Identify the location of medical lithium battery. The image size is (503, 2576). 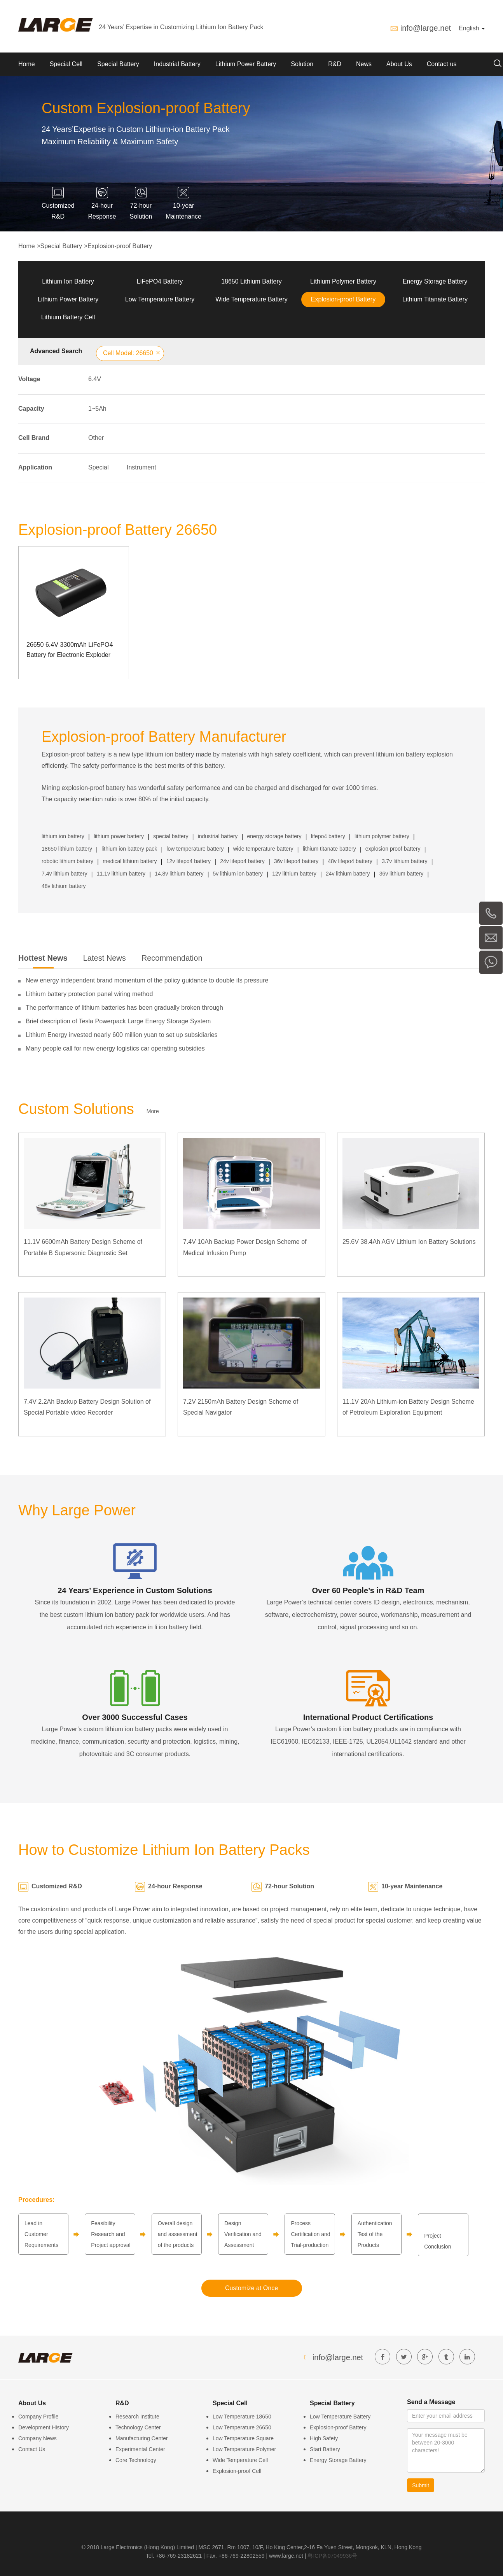
(130, 861).